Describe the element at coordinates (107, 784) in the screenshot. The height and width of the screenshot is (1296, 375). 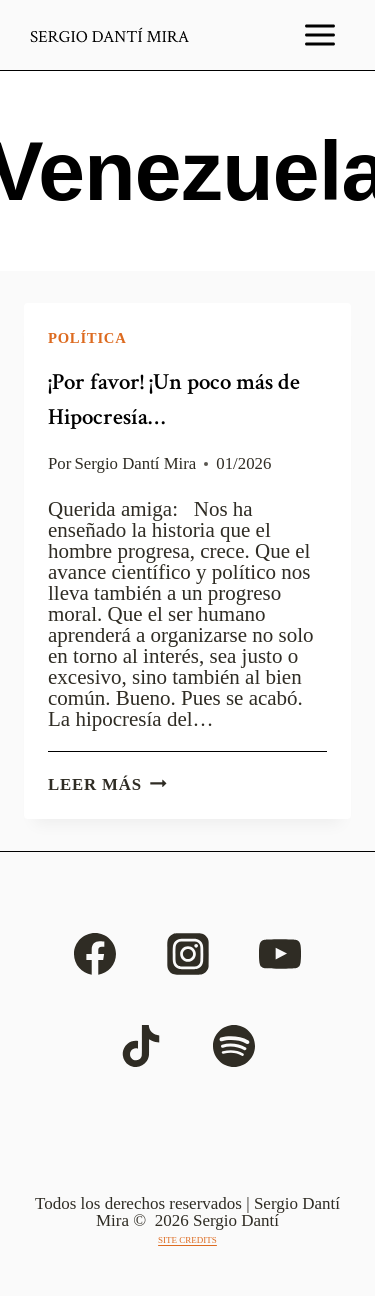
I see `Leer más` at that location.